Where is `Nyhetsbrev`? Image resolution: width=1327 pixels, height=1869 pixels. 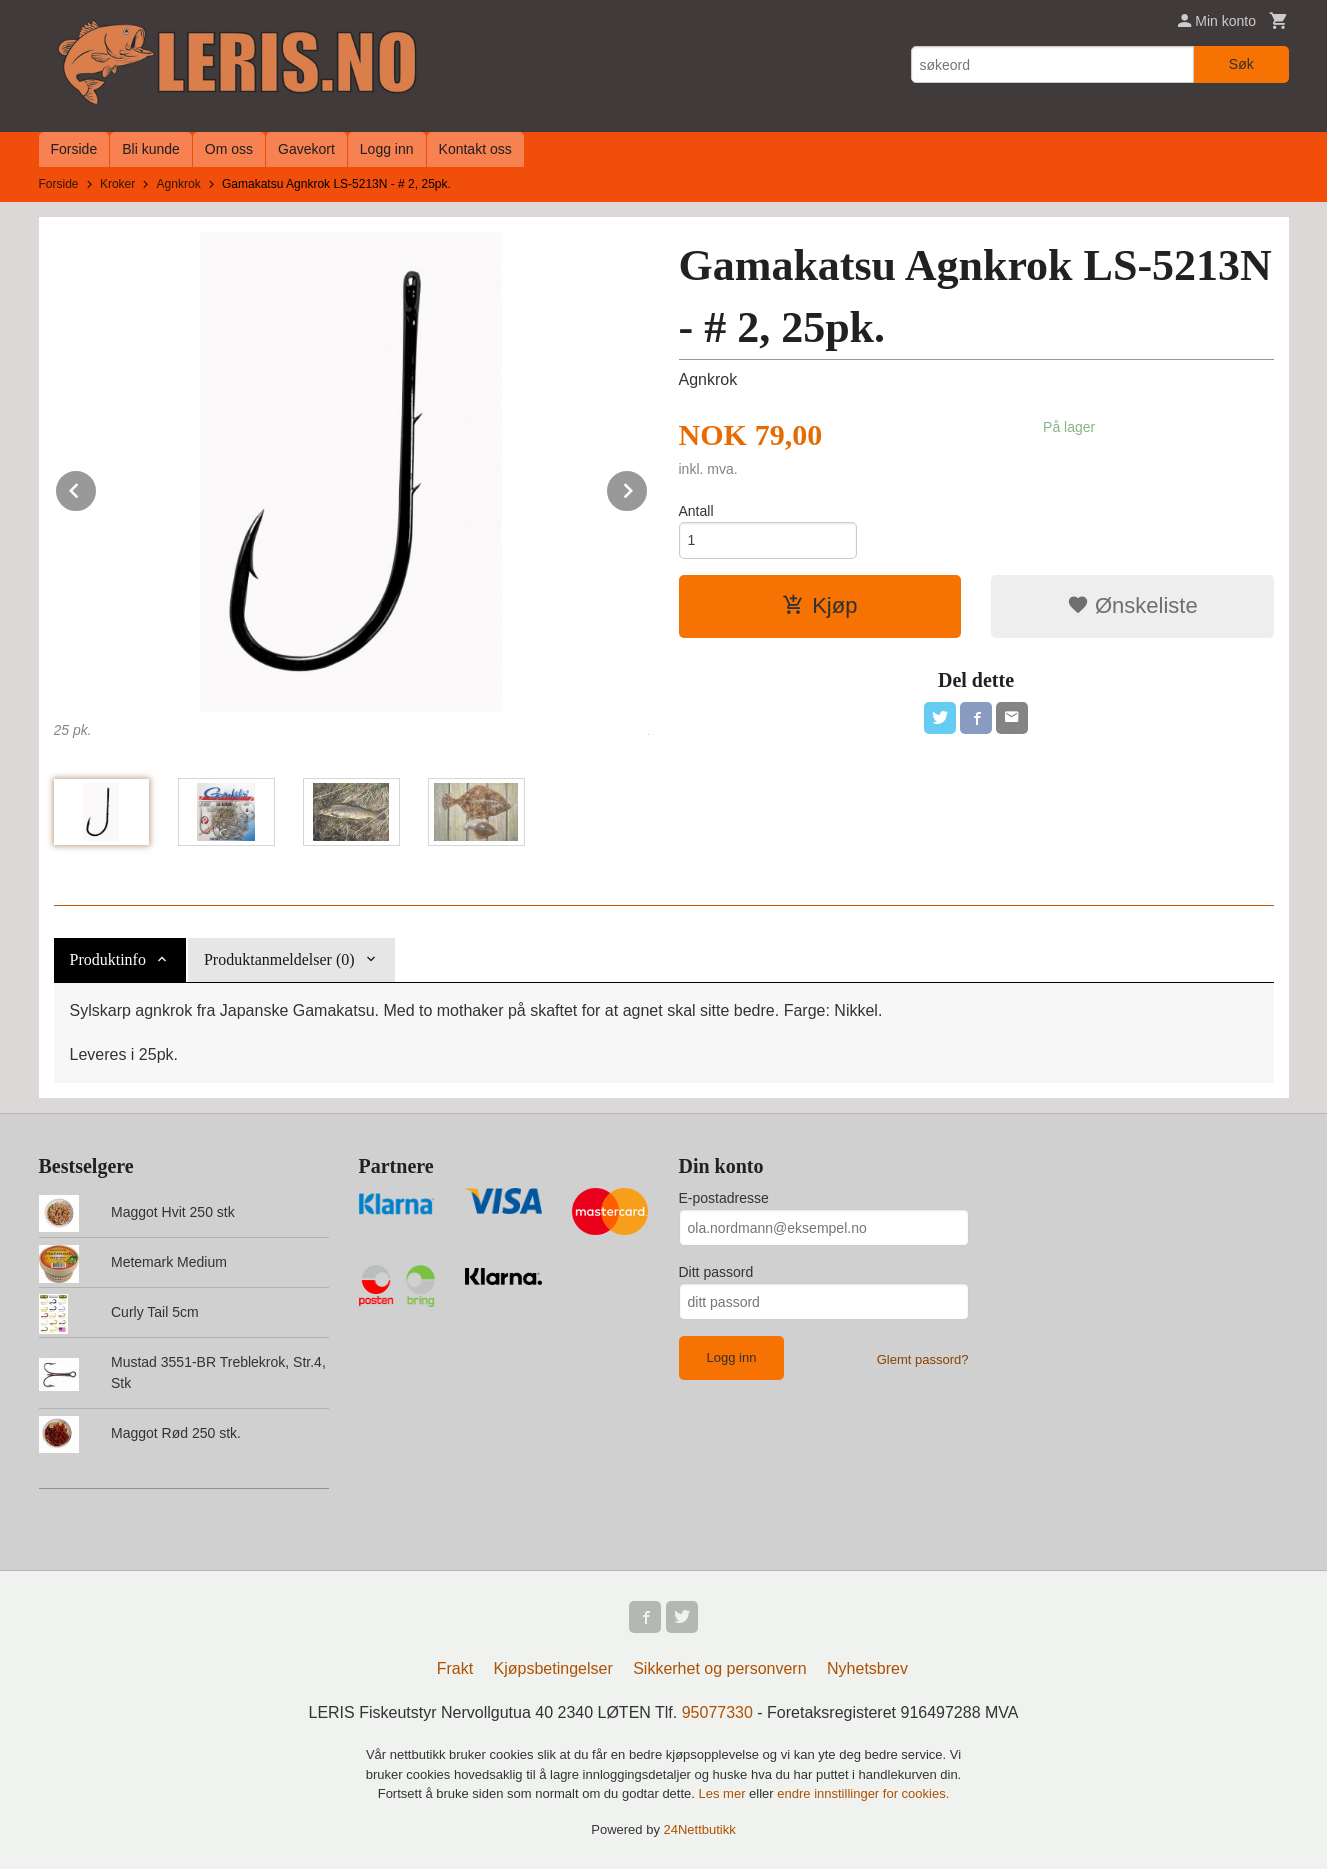 Nyhetsbrev is located at coordinates (867, 1668).